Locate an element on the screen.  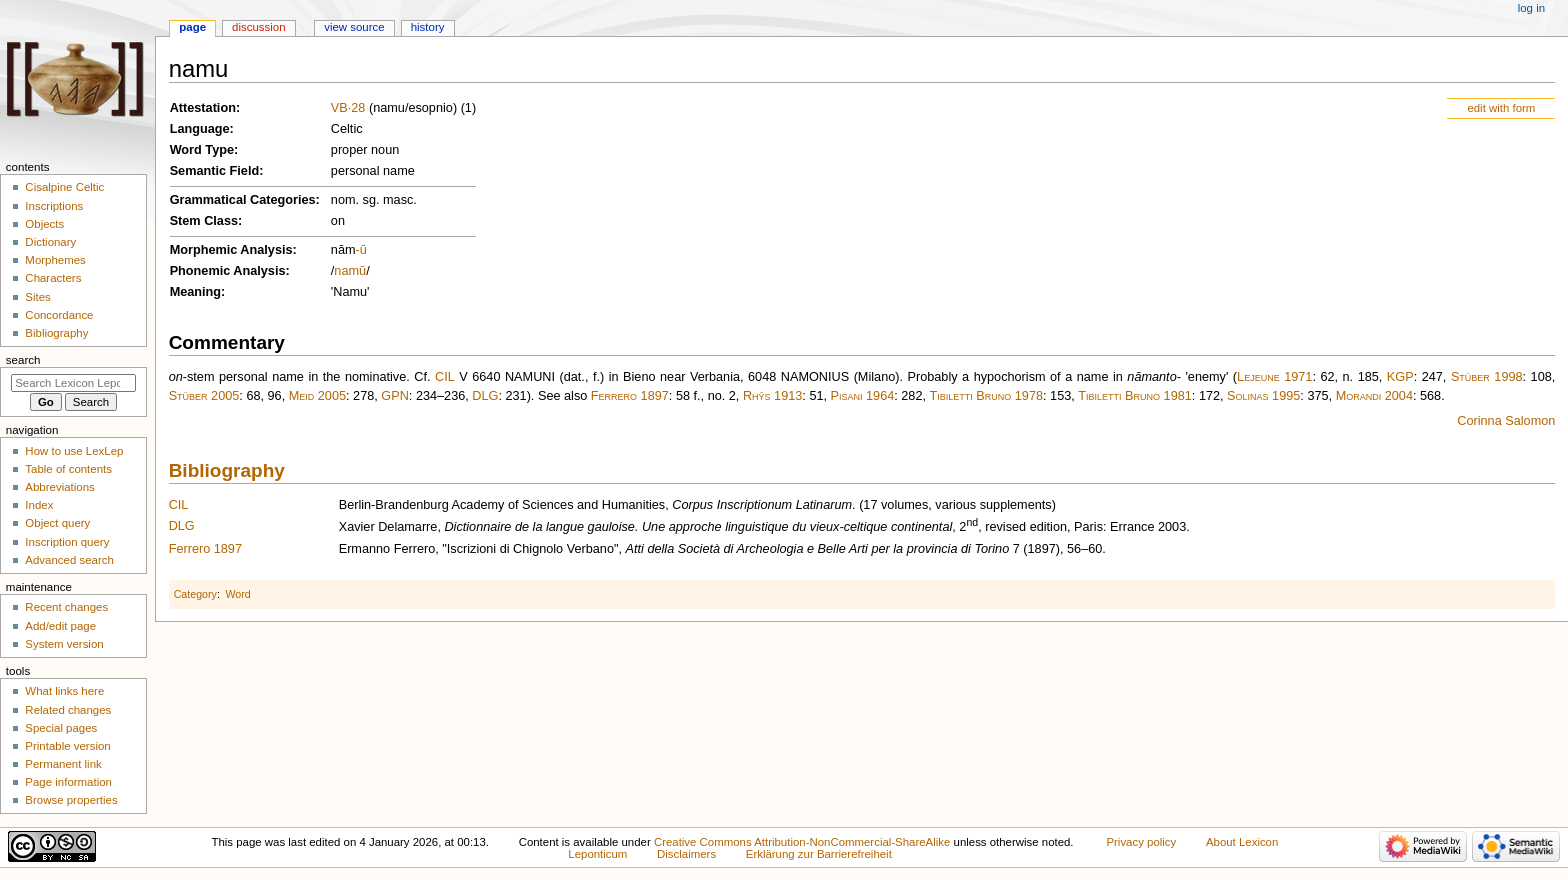
Advanced search is located at coordinates (69, 560).